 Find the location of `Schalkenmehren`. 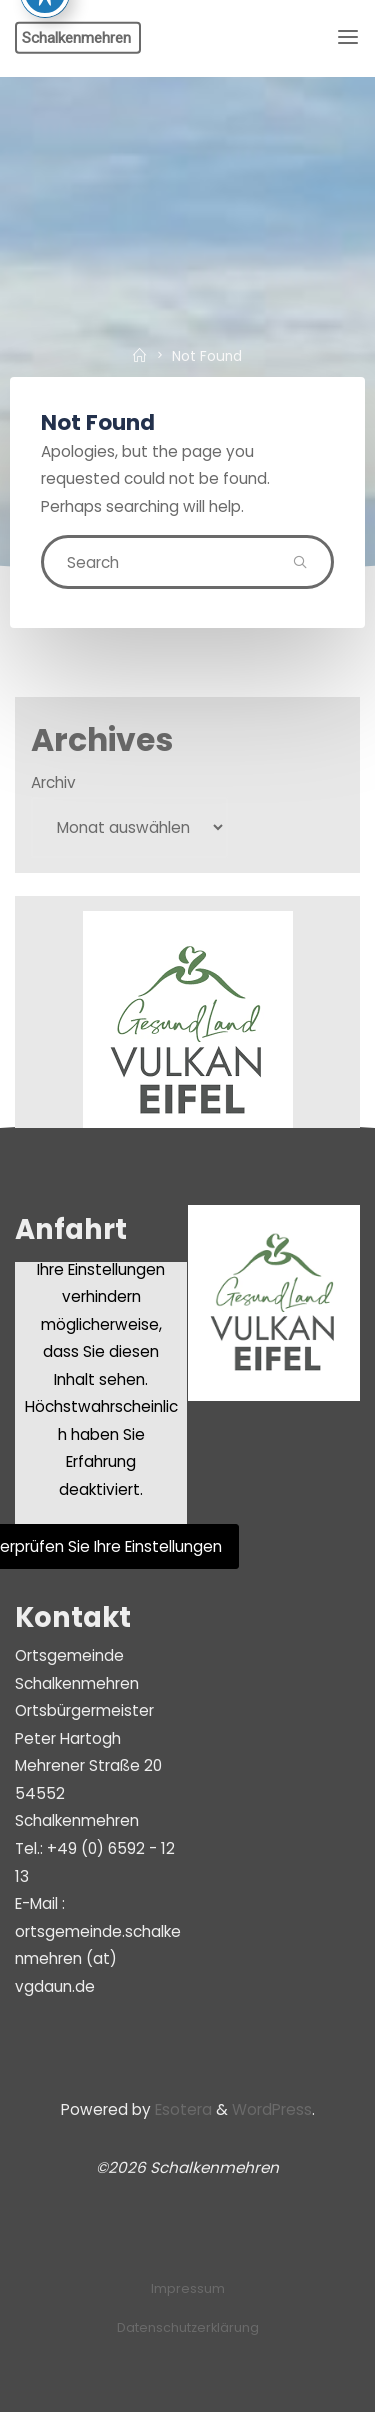

Schalkenmehren is located at coordinates (76, 37).